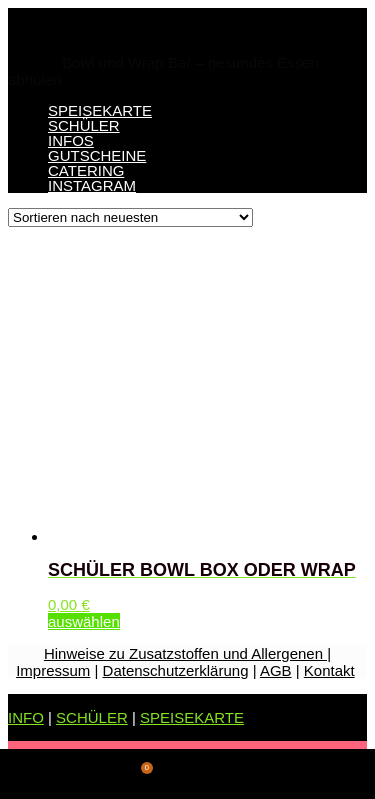 This screenshot has width=375, height=799. What do you see at coordinates (276, 670) in the screenshot?
I see `AGB` at bounding box center [276, 670].